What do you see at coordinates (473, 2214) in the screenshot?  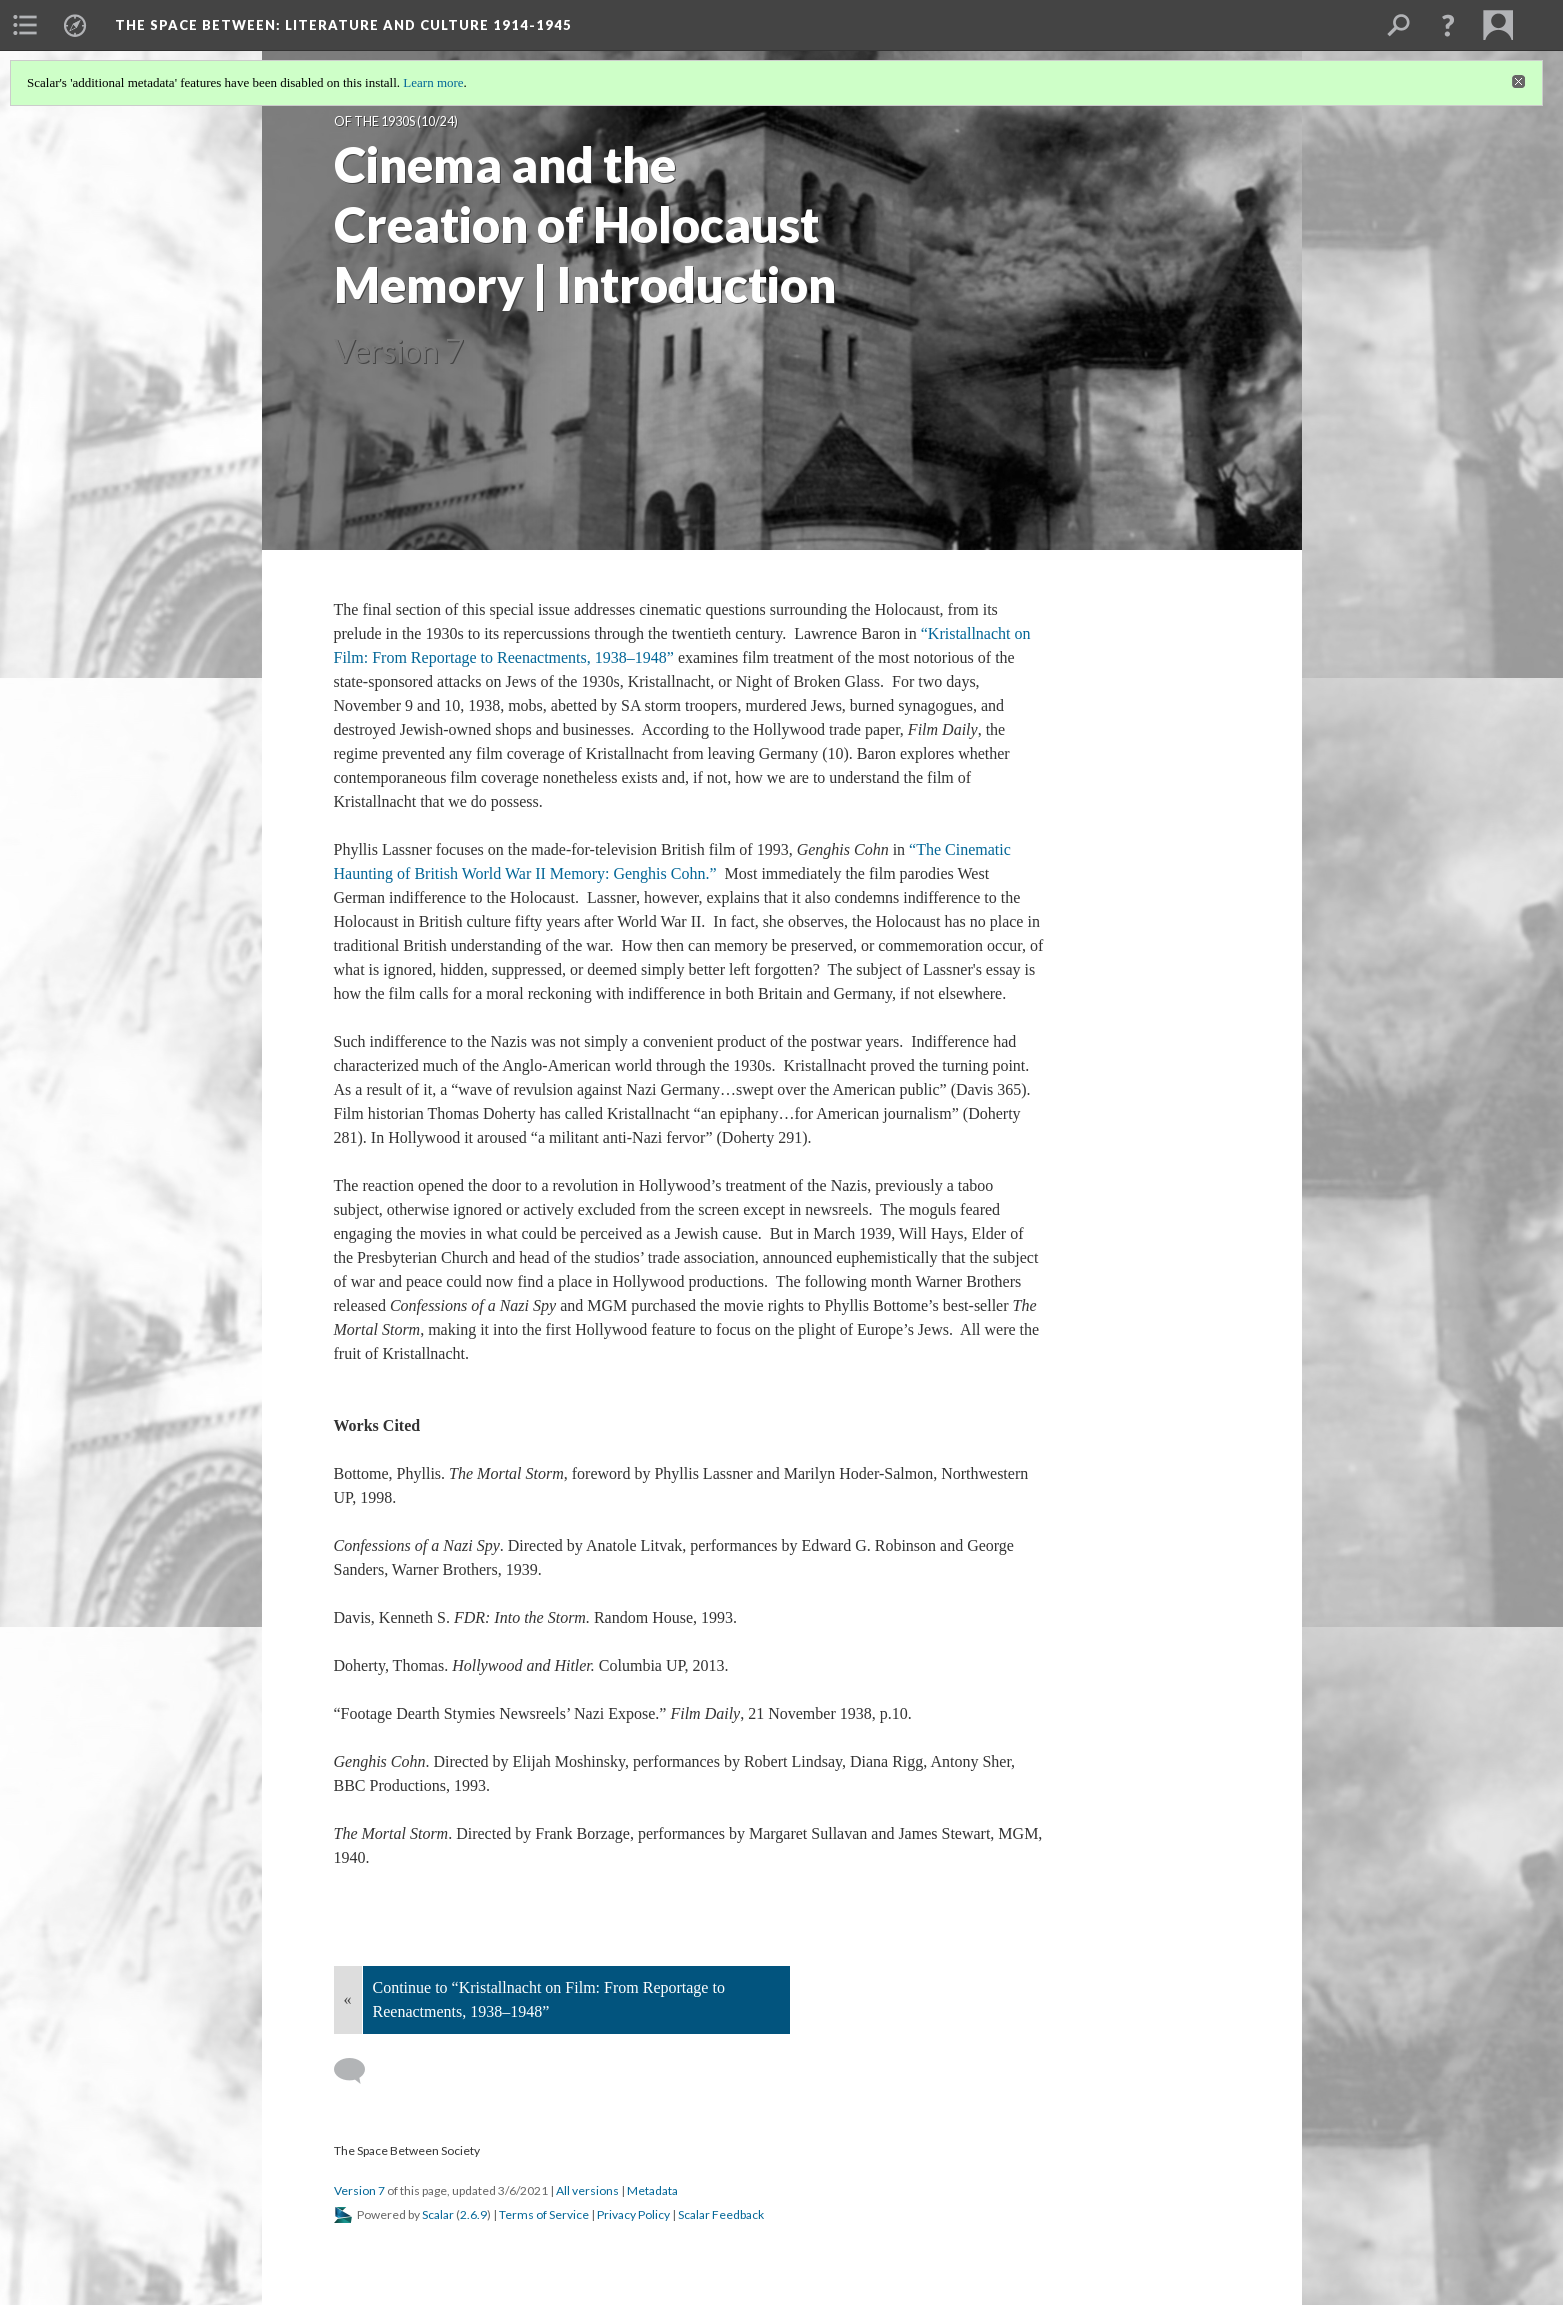 I see `2.6.9` at bounding box center [473, 2214].